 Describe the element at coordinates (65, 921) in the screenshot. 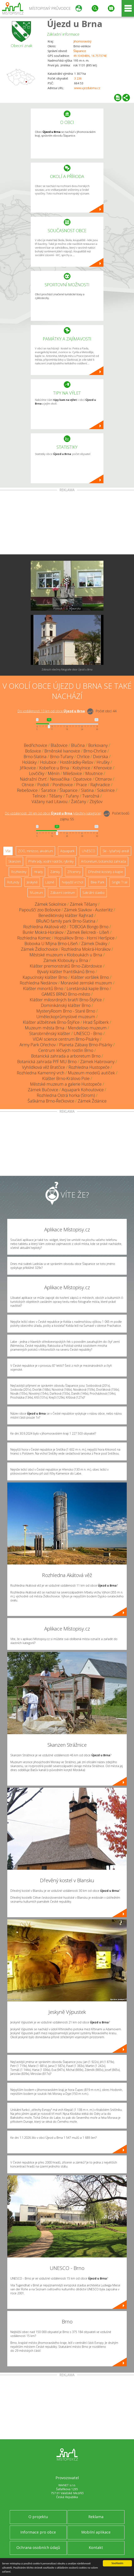

I see `BRuNO family park Brno-Slatina` at that location.